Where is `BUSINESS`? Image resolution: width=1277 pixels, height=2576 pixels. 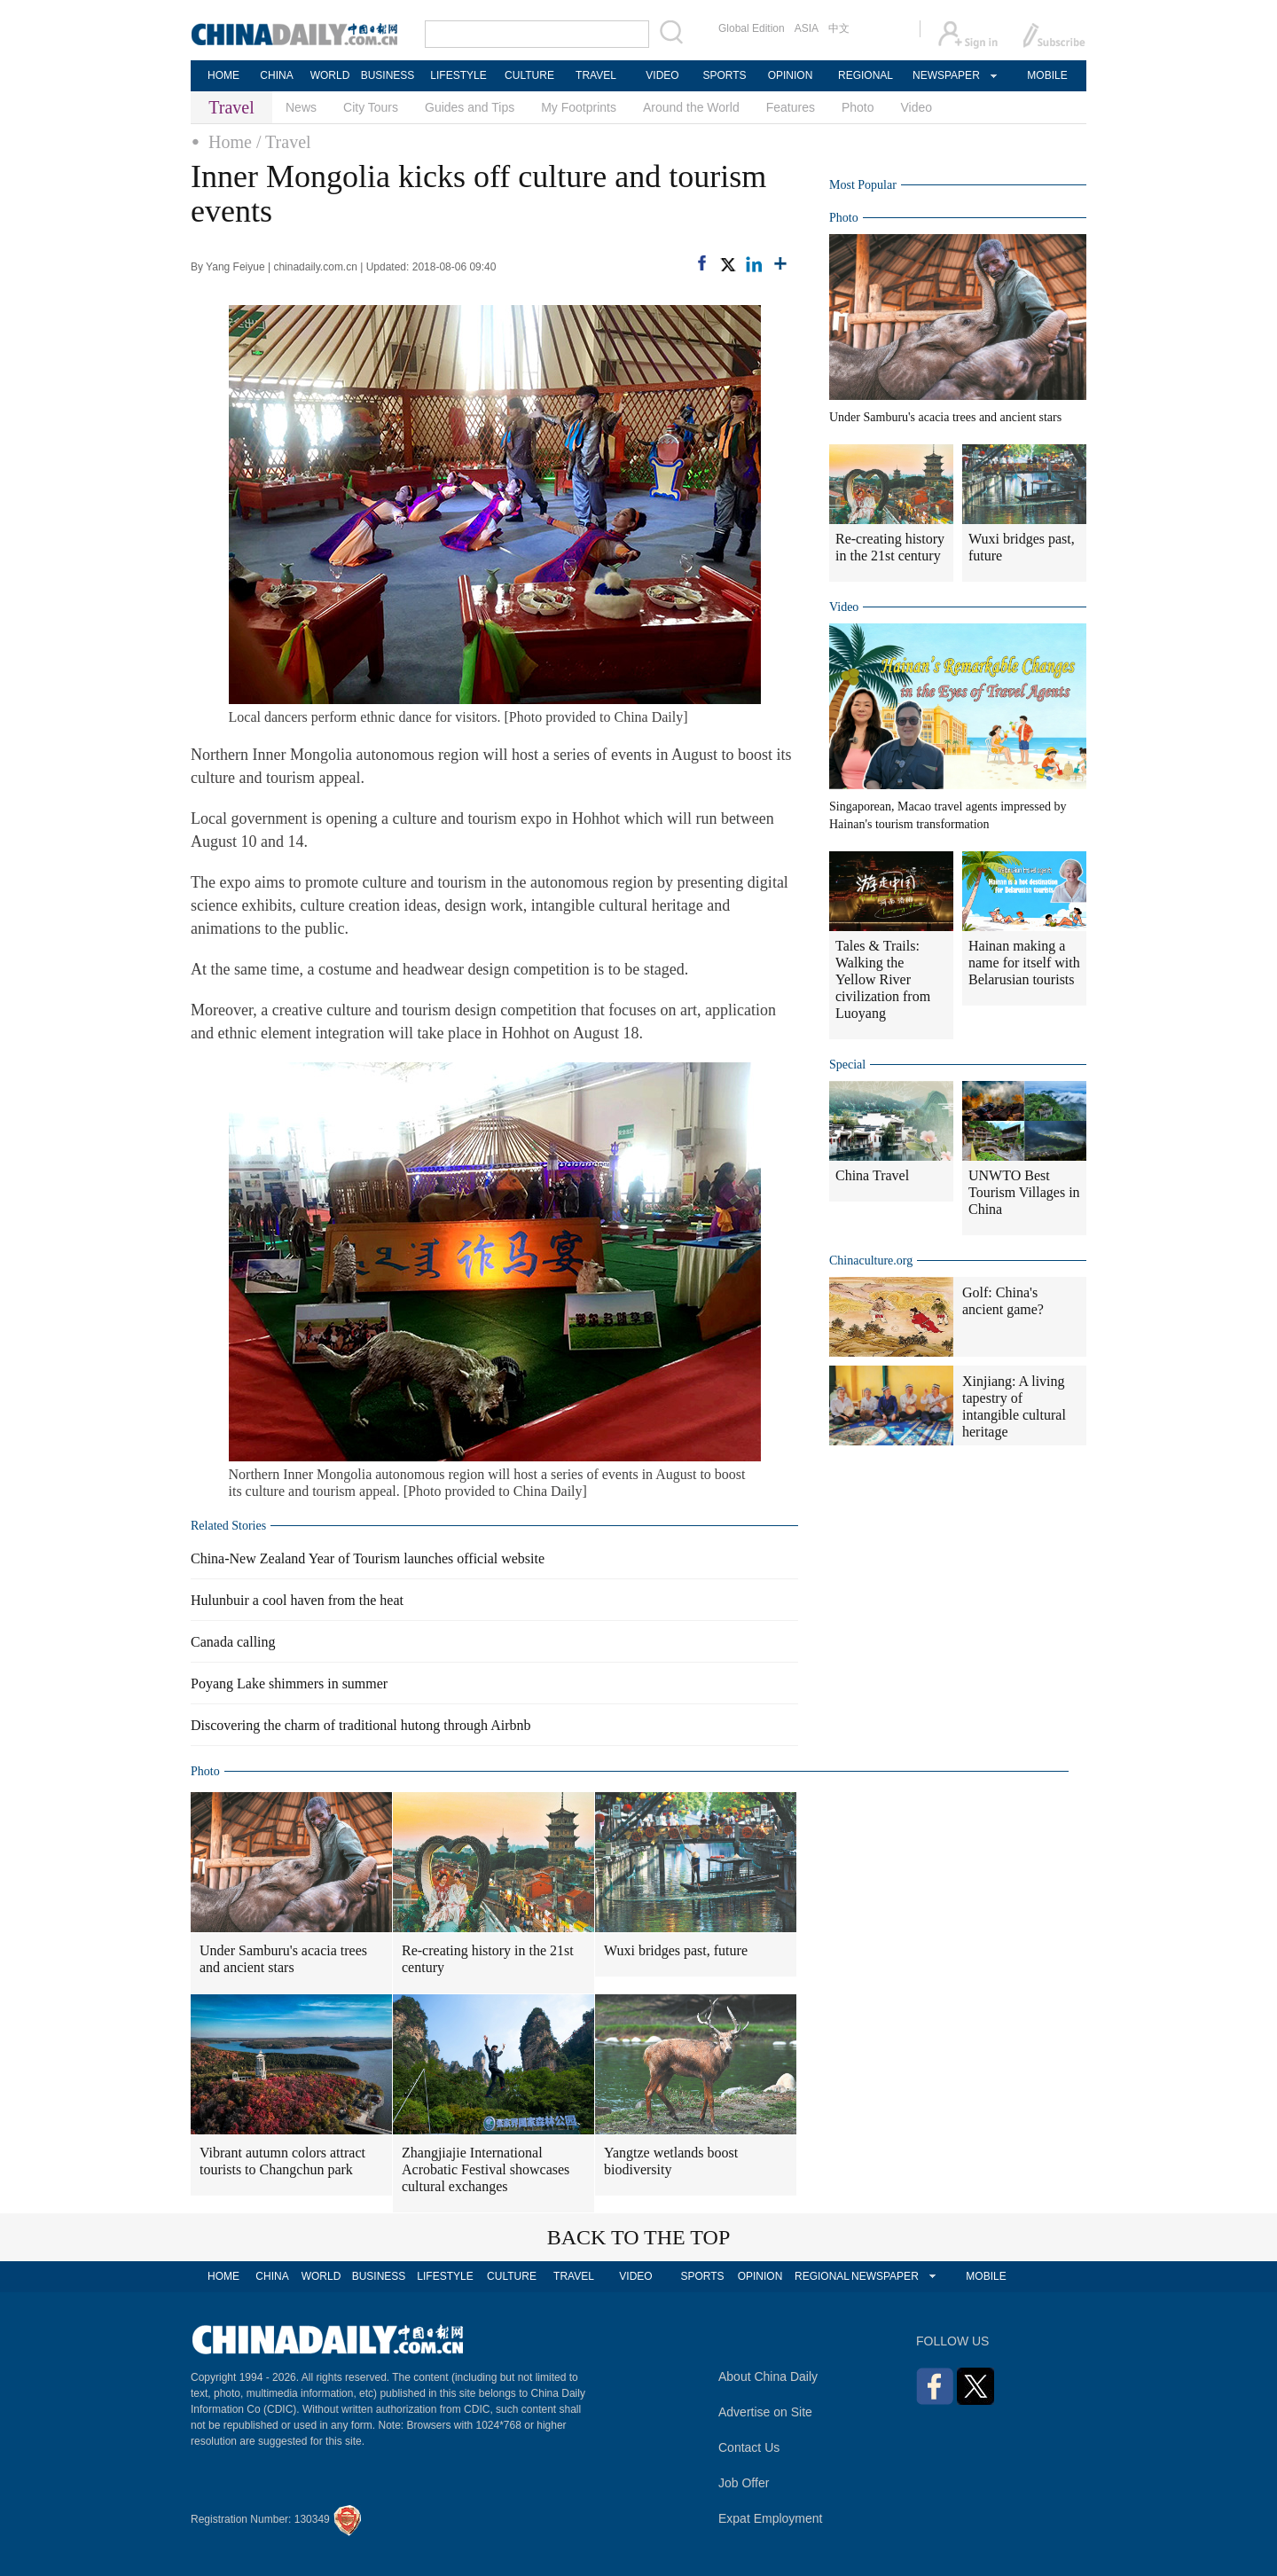
BUSINESS is located at coordinates (388, 75).